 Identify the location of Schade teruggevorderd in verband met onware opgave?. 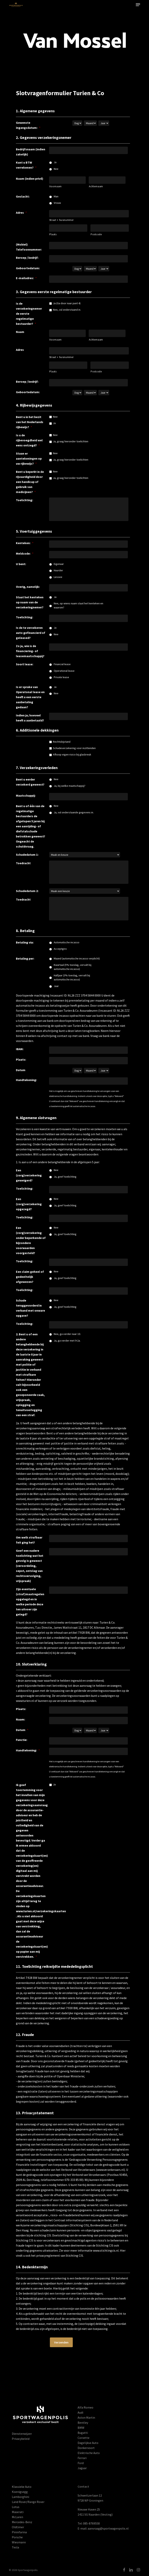
(30, 1330).